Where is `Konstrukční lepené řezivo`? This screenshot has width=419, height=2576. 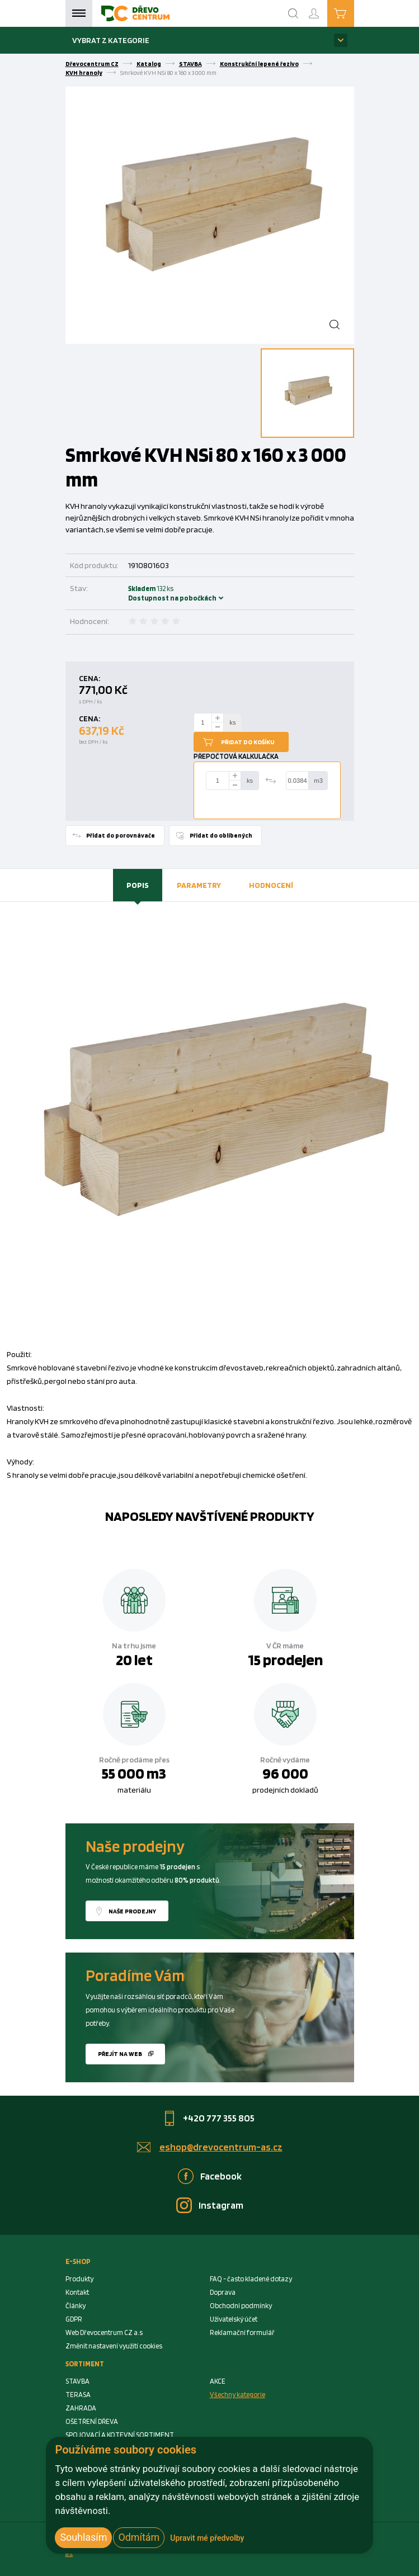 Konstrukční lepené řezivo is located at coordinates (259, 64).